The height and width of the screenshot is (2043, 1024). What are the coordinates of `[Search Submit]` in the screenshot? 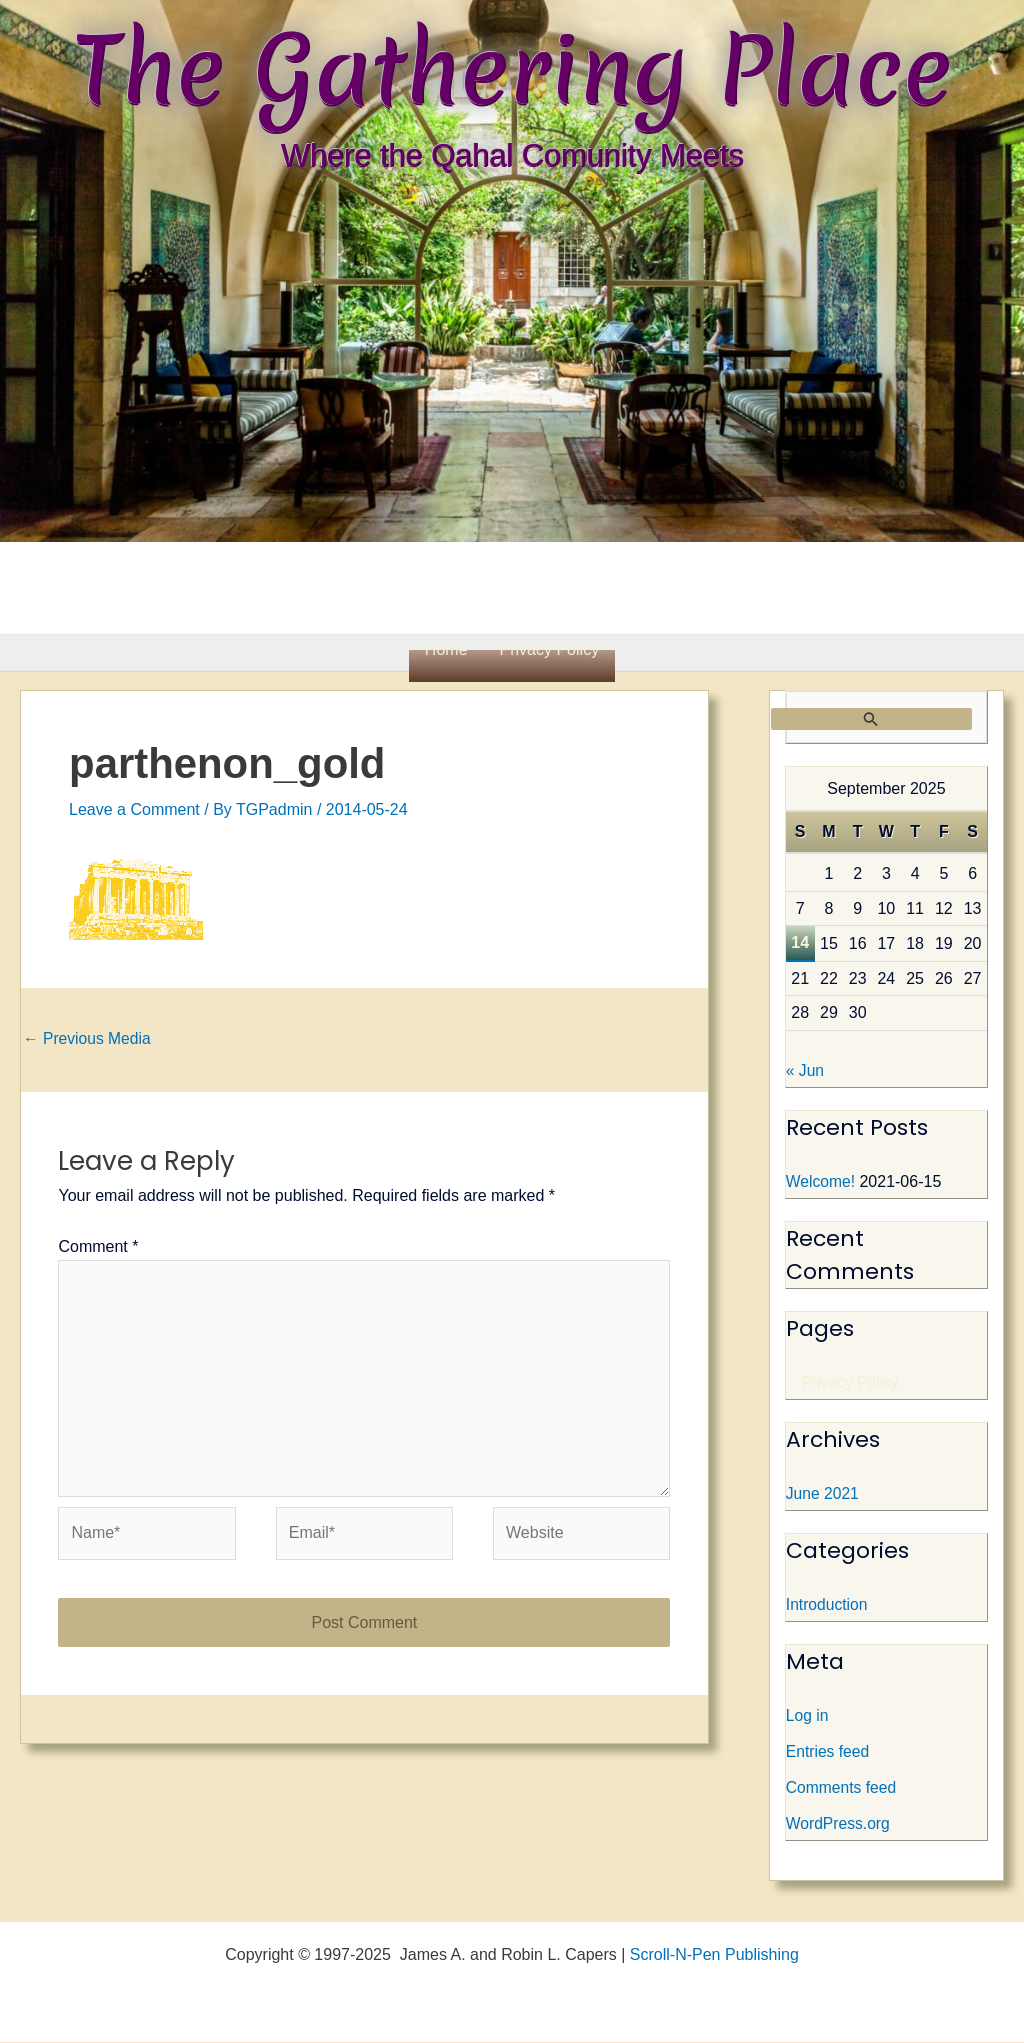 It's located at (871, 719).